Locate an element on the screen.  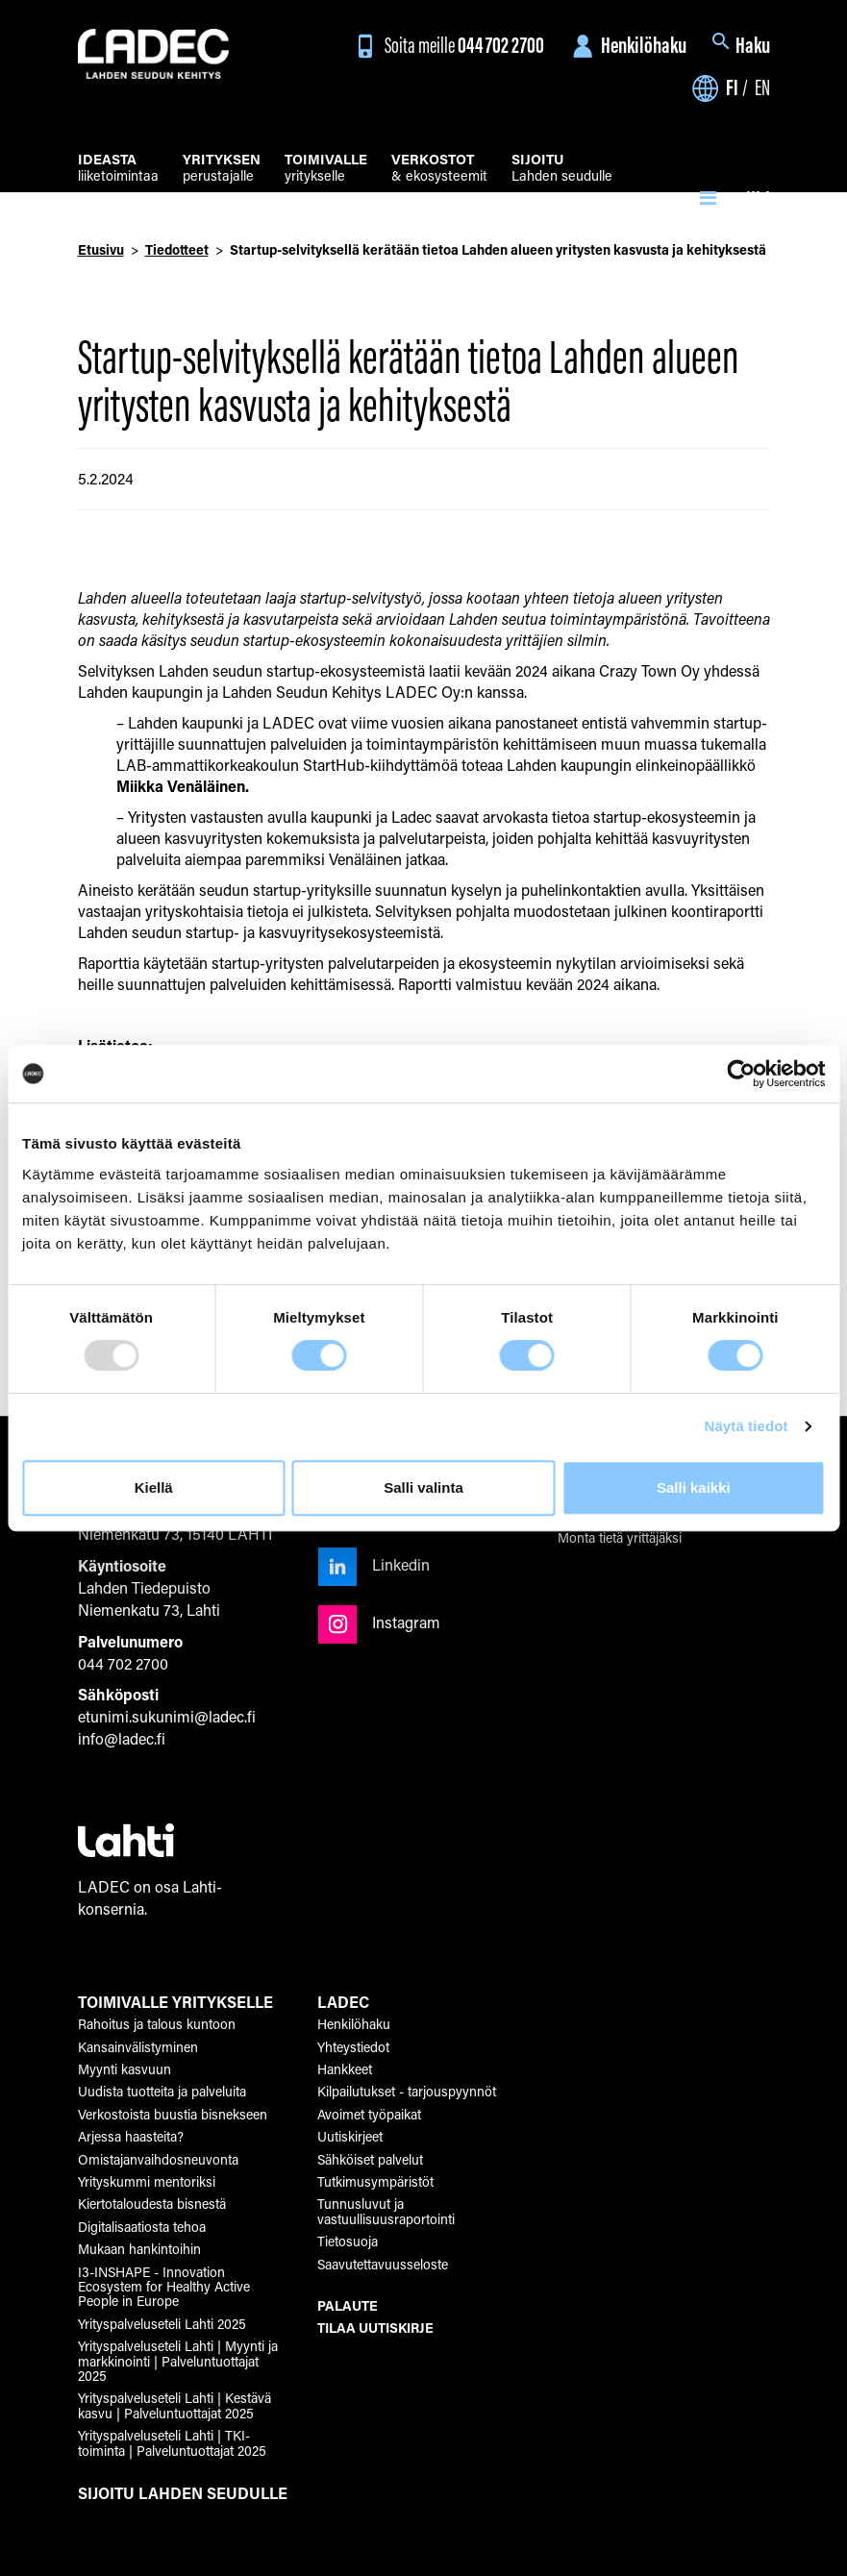
Rahoitus ja talous kuntoon is located at coordinates (157, 2024).